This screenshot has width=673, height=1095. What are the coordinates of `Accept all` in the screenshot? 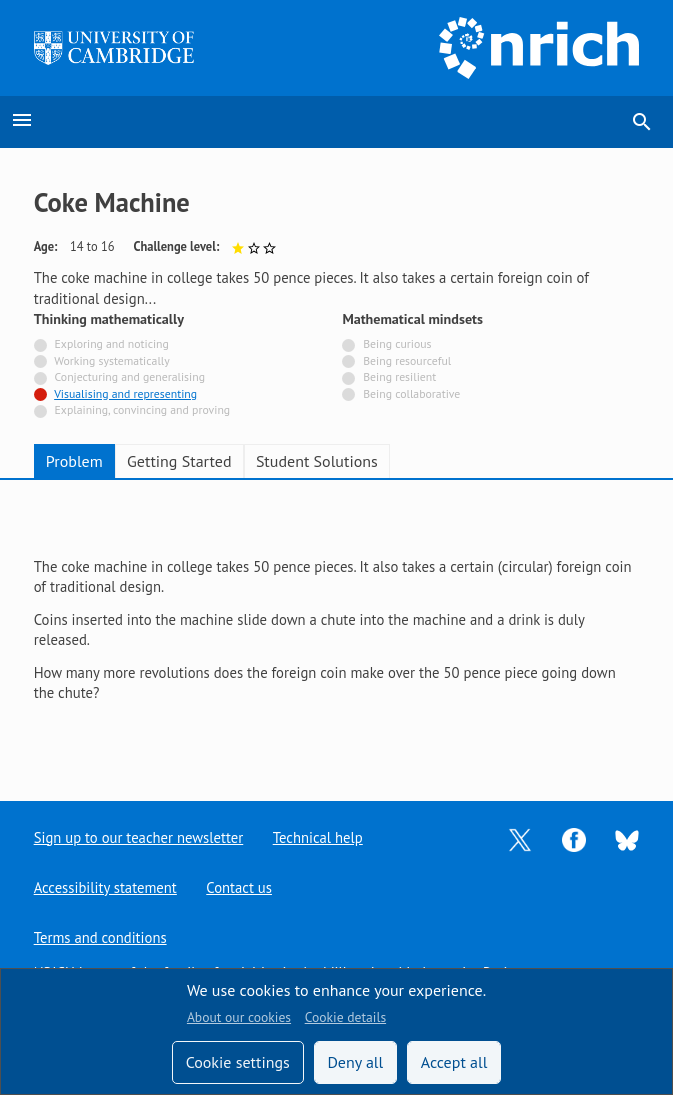 It's located at (454, 1062).